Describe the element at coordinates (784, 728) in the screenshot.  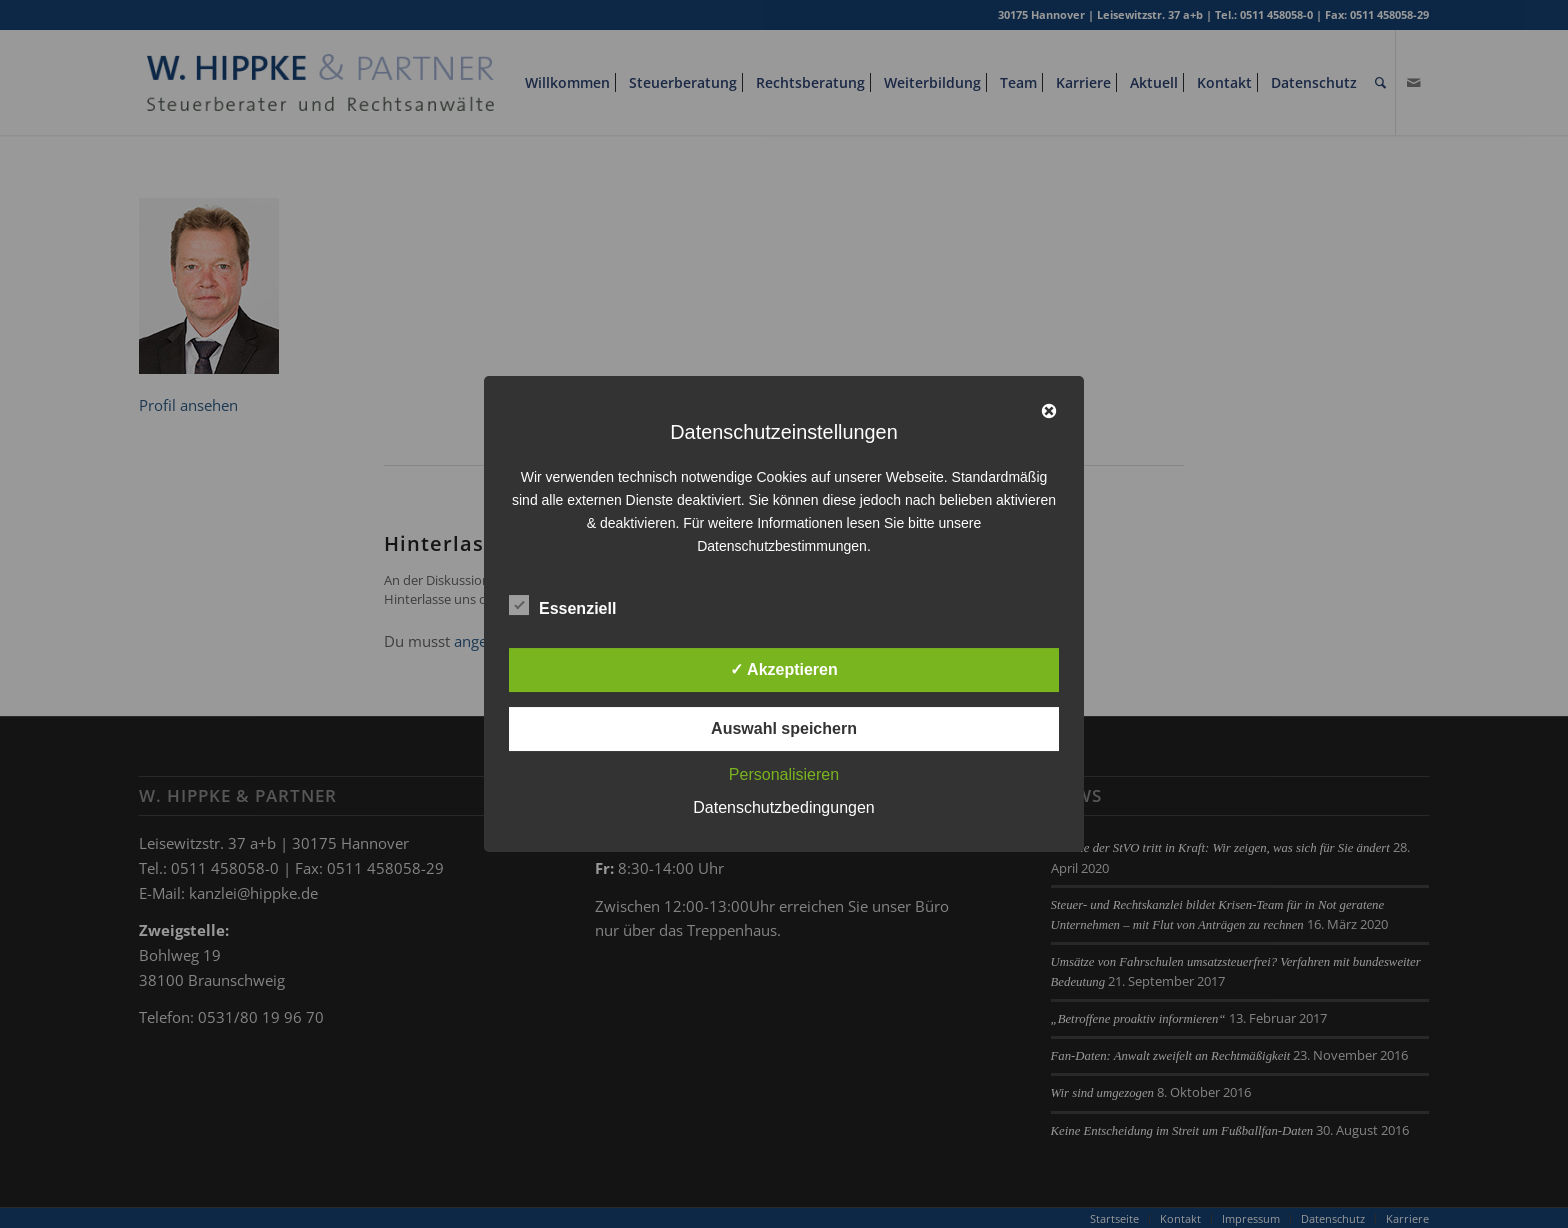
I see `Auswahl speichern` at that location.